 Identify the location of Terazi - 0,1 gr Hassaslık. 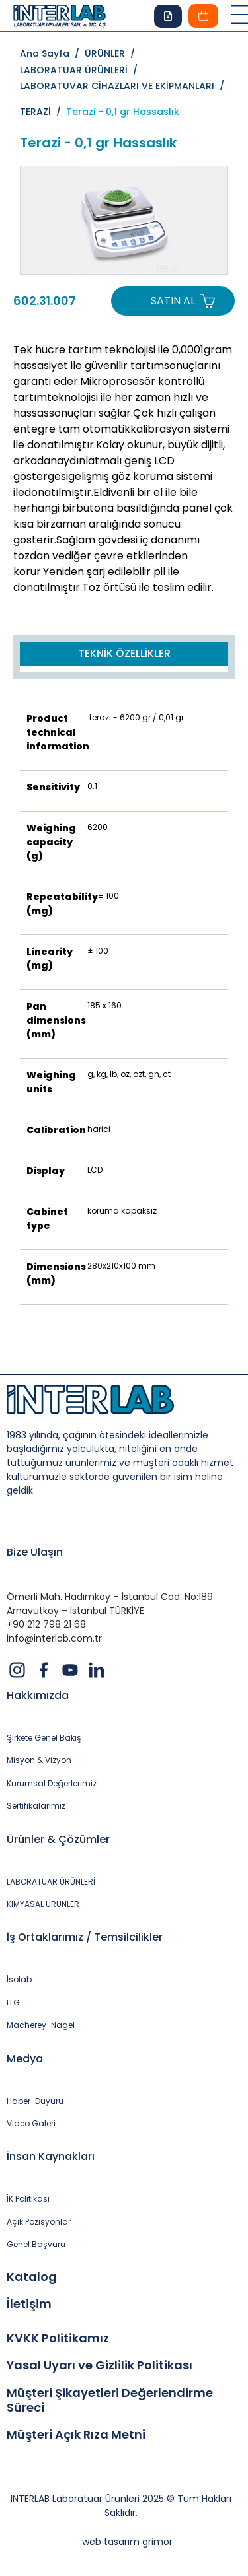
(122, 111).